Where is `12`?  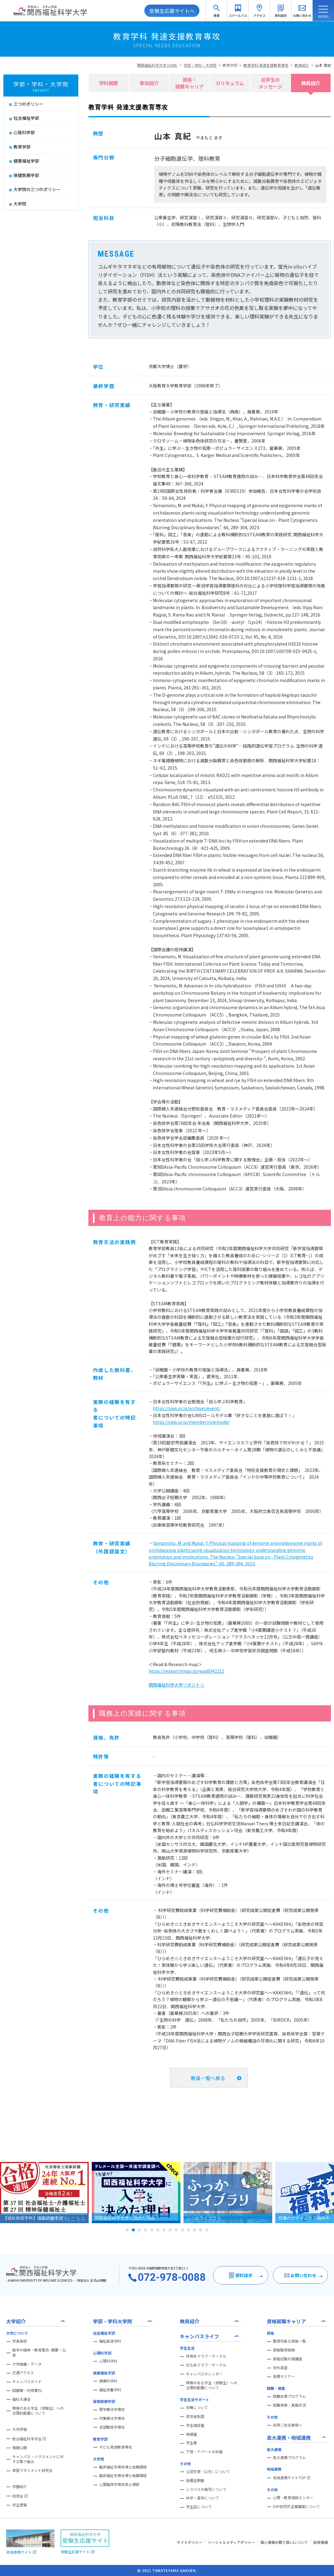 12 is located at coordinates (194, 2229).